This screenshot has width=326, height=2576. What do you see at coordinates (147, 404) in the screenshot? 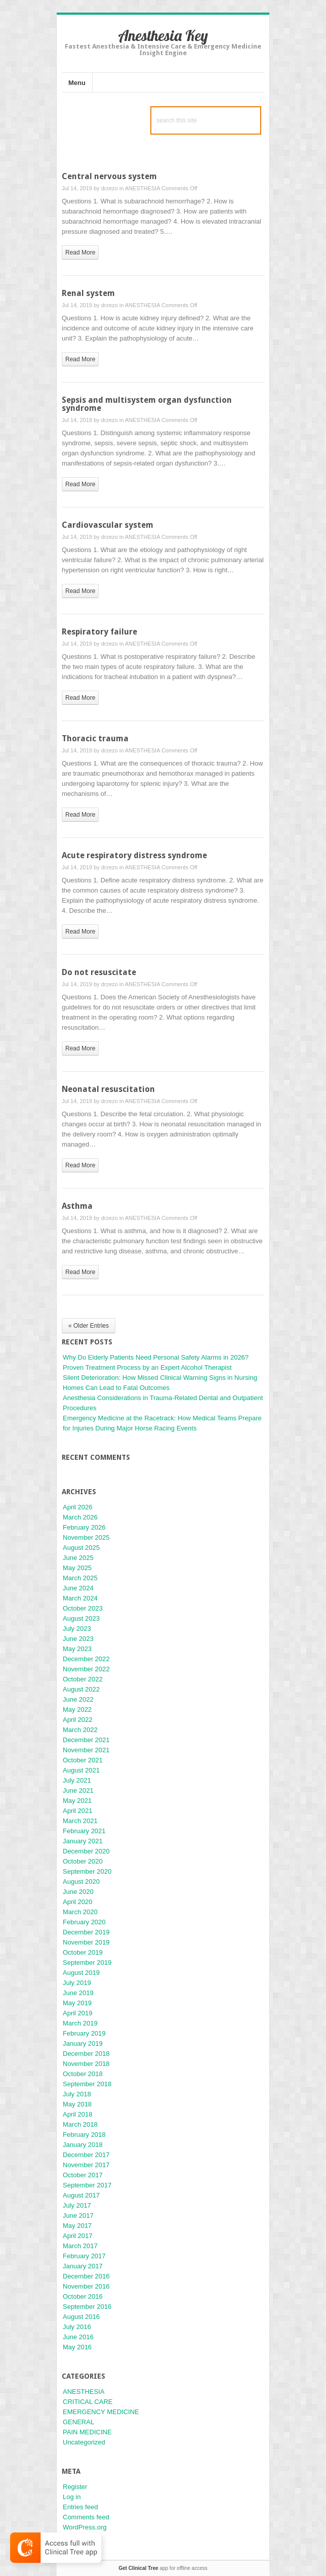
I see `Sepsis and multisystem organ dysfunction syndrome` at bounding box center [147, 404].